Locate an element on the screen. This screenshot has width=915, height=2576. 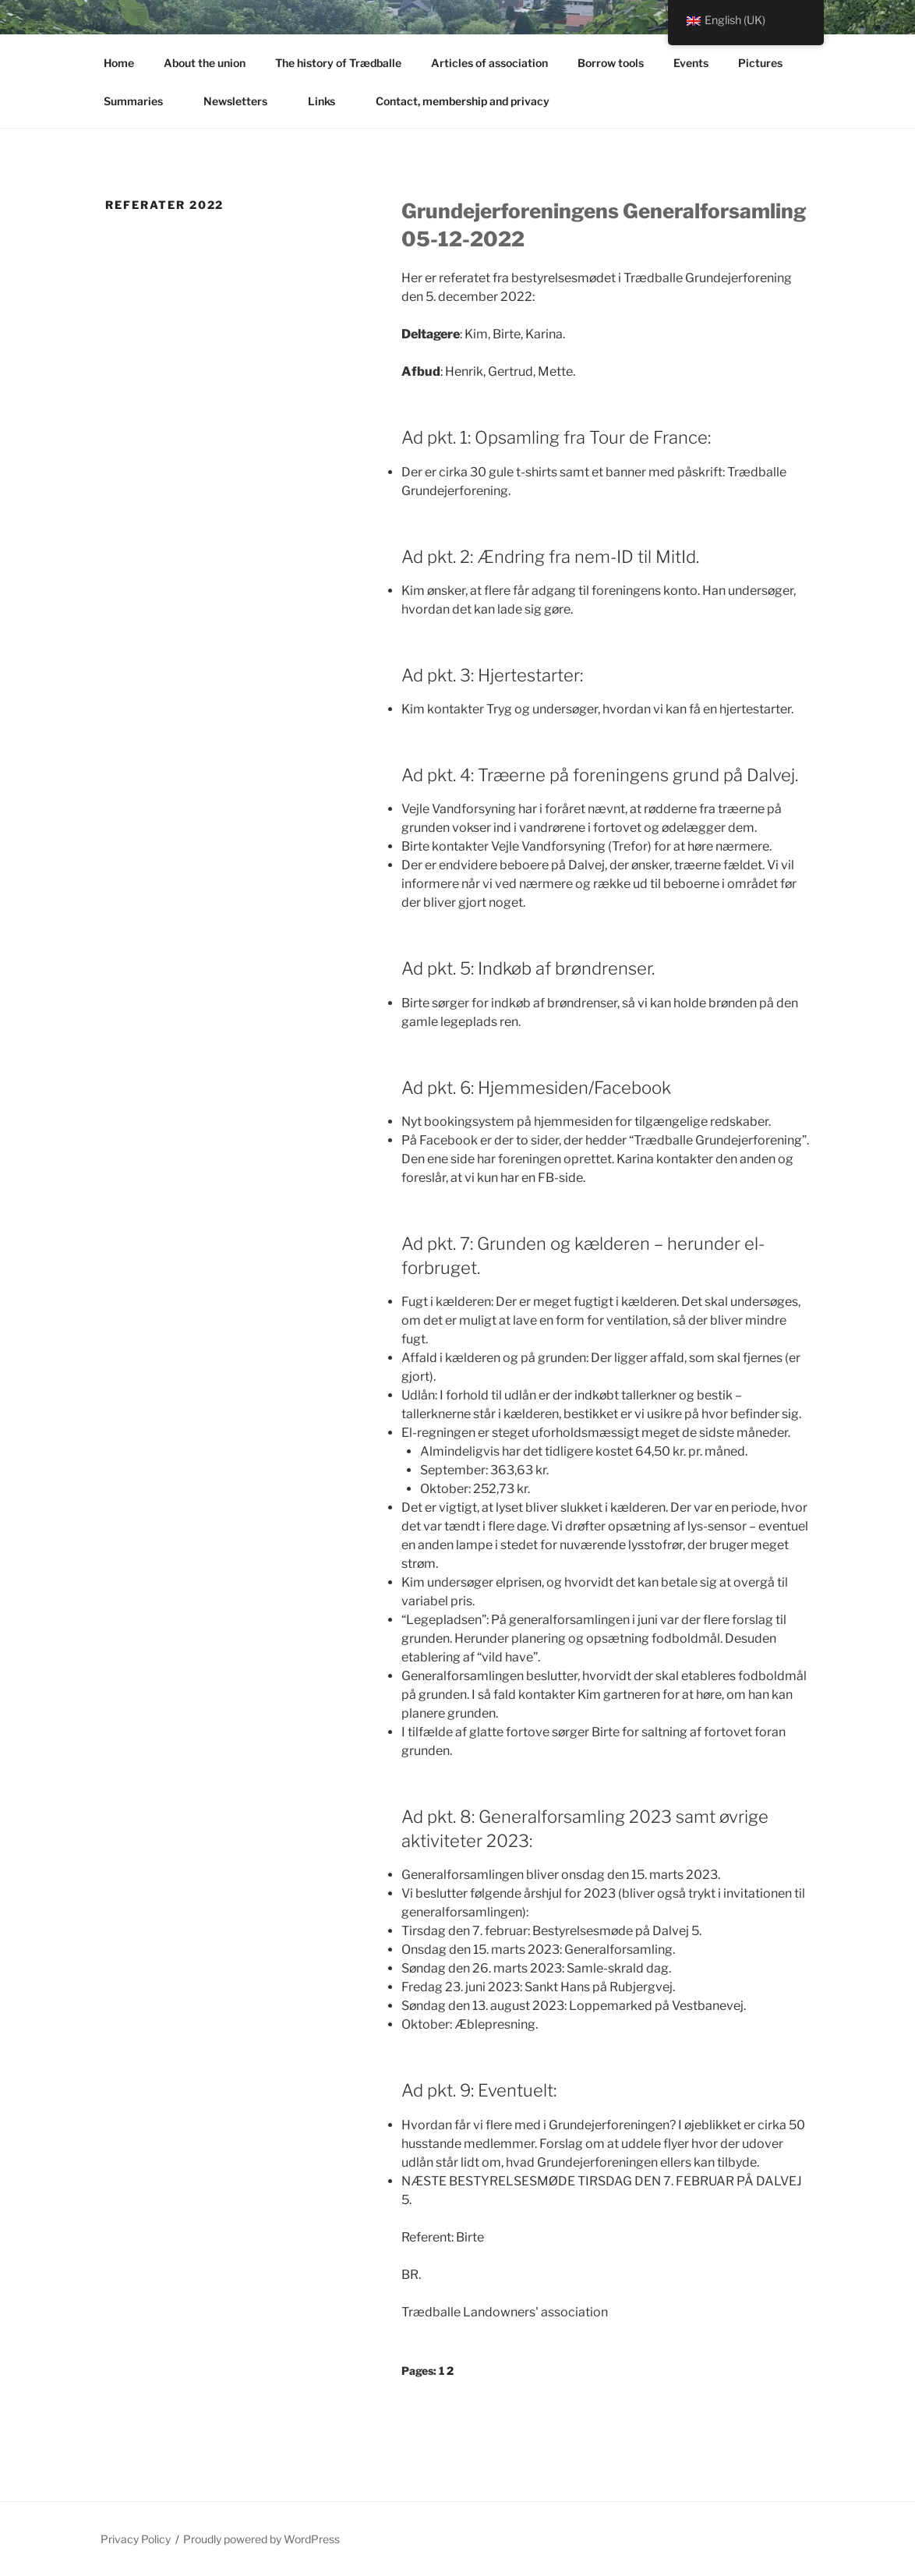
Articles of association is located at coordinates (489, 62).